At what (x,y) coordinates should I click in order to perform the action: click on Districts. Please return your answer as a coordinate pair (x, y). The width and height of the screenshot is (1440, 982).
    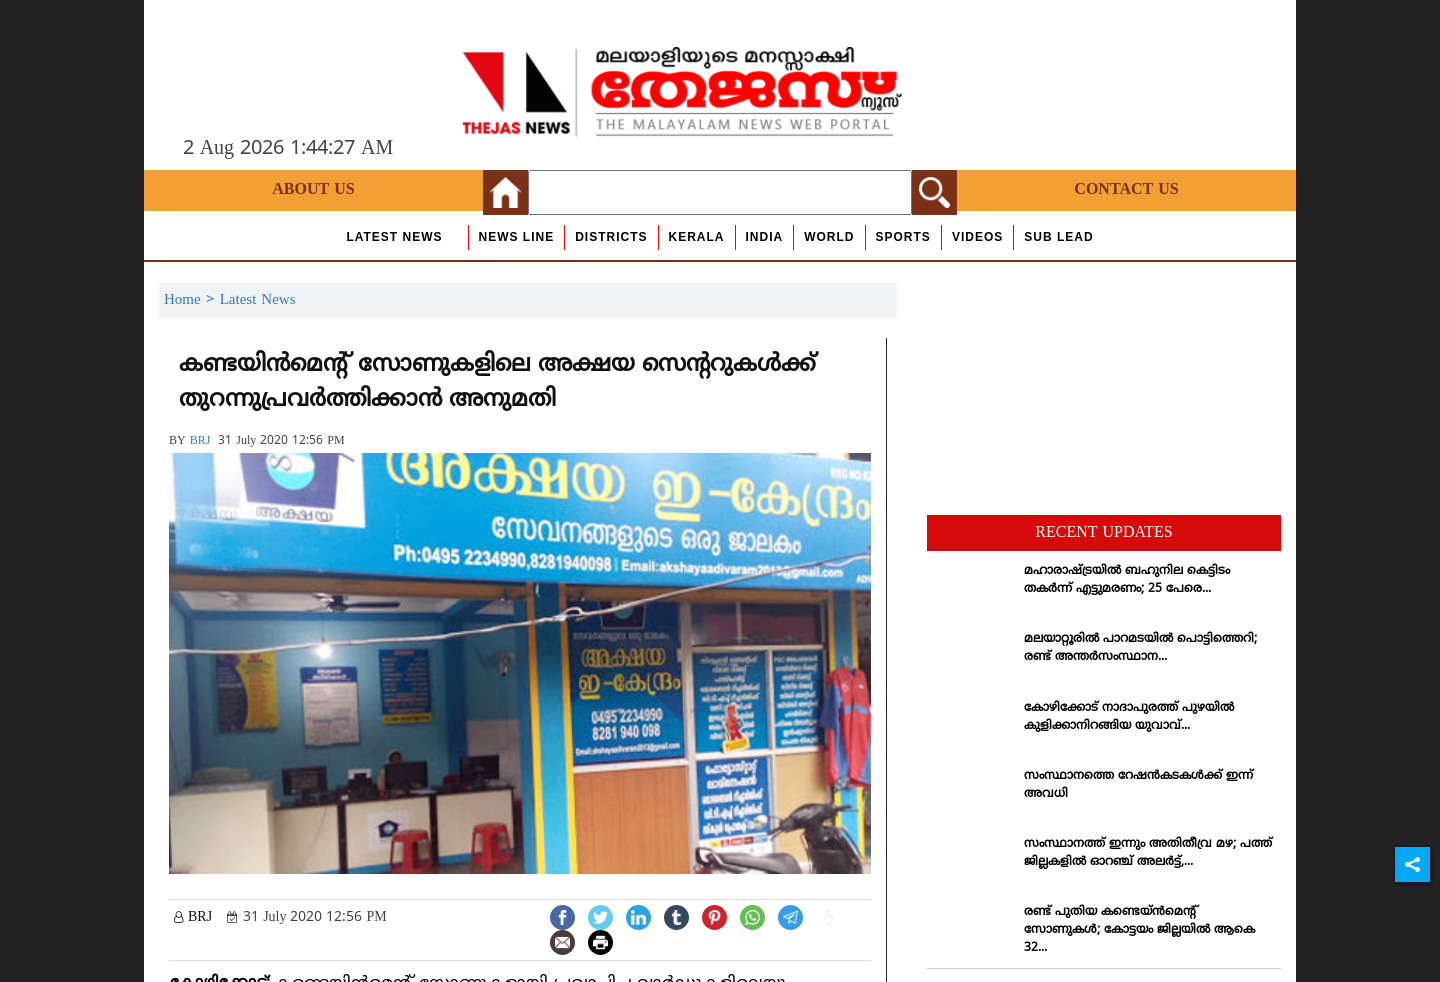
    Looking at the image, I should click on (611, 237).